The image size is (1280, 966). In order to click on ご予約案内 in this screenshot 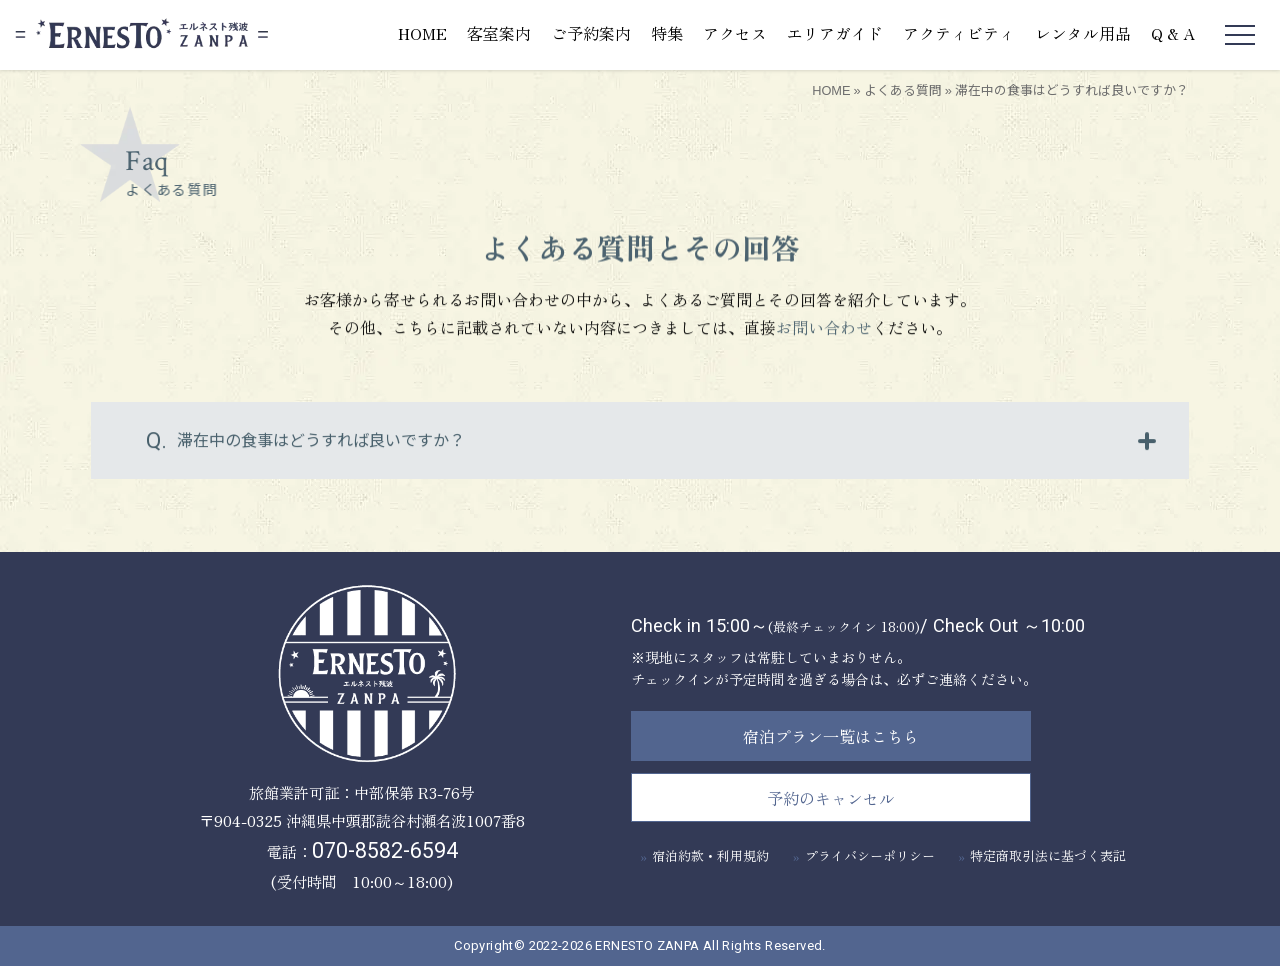, I will do `click(591, 33)`.